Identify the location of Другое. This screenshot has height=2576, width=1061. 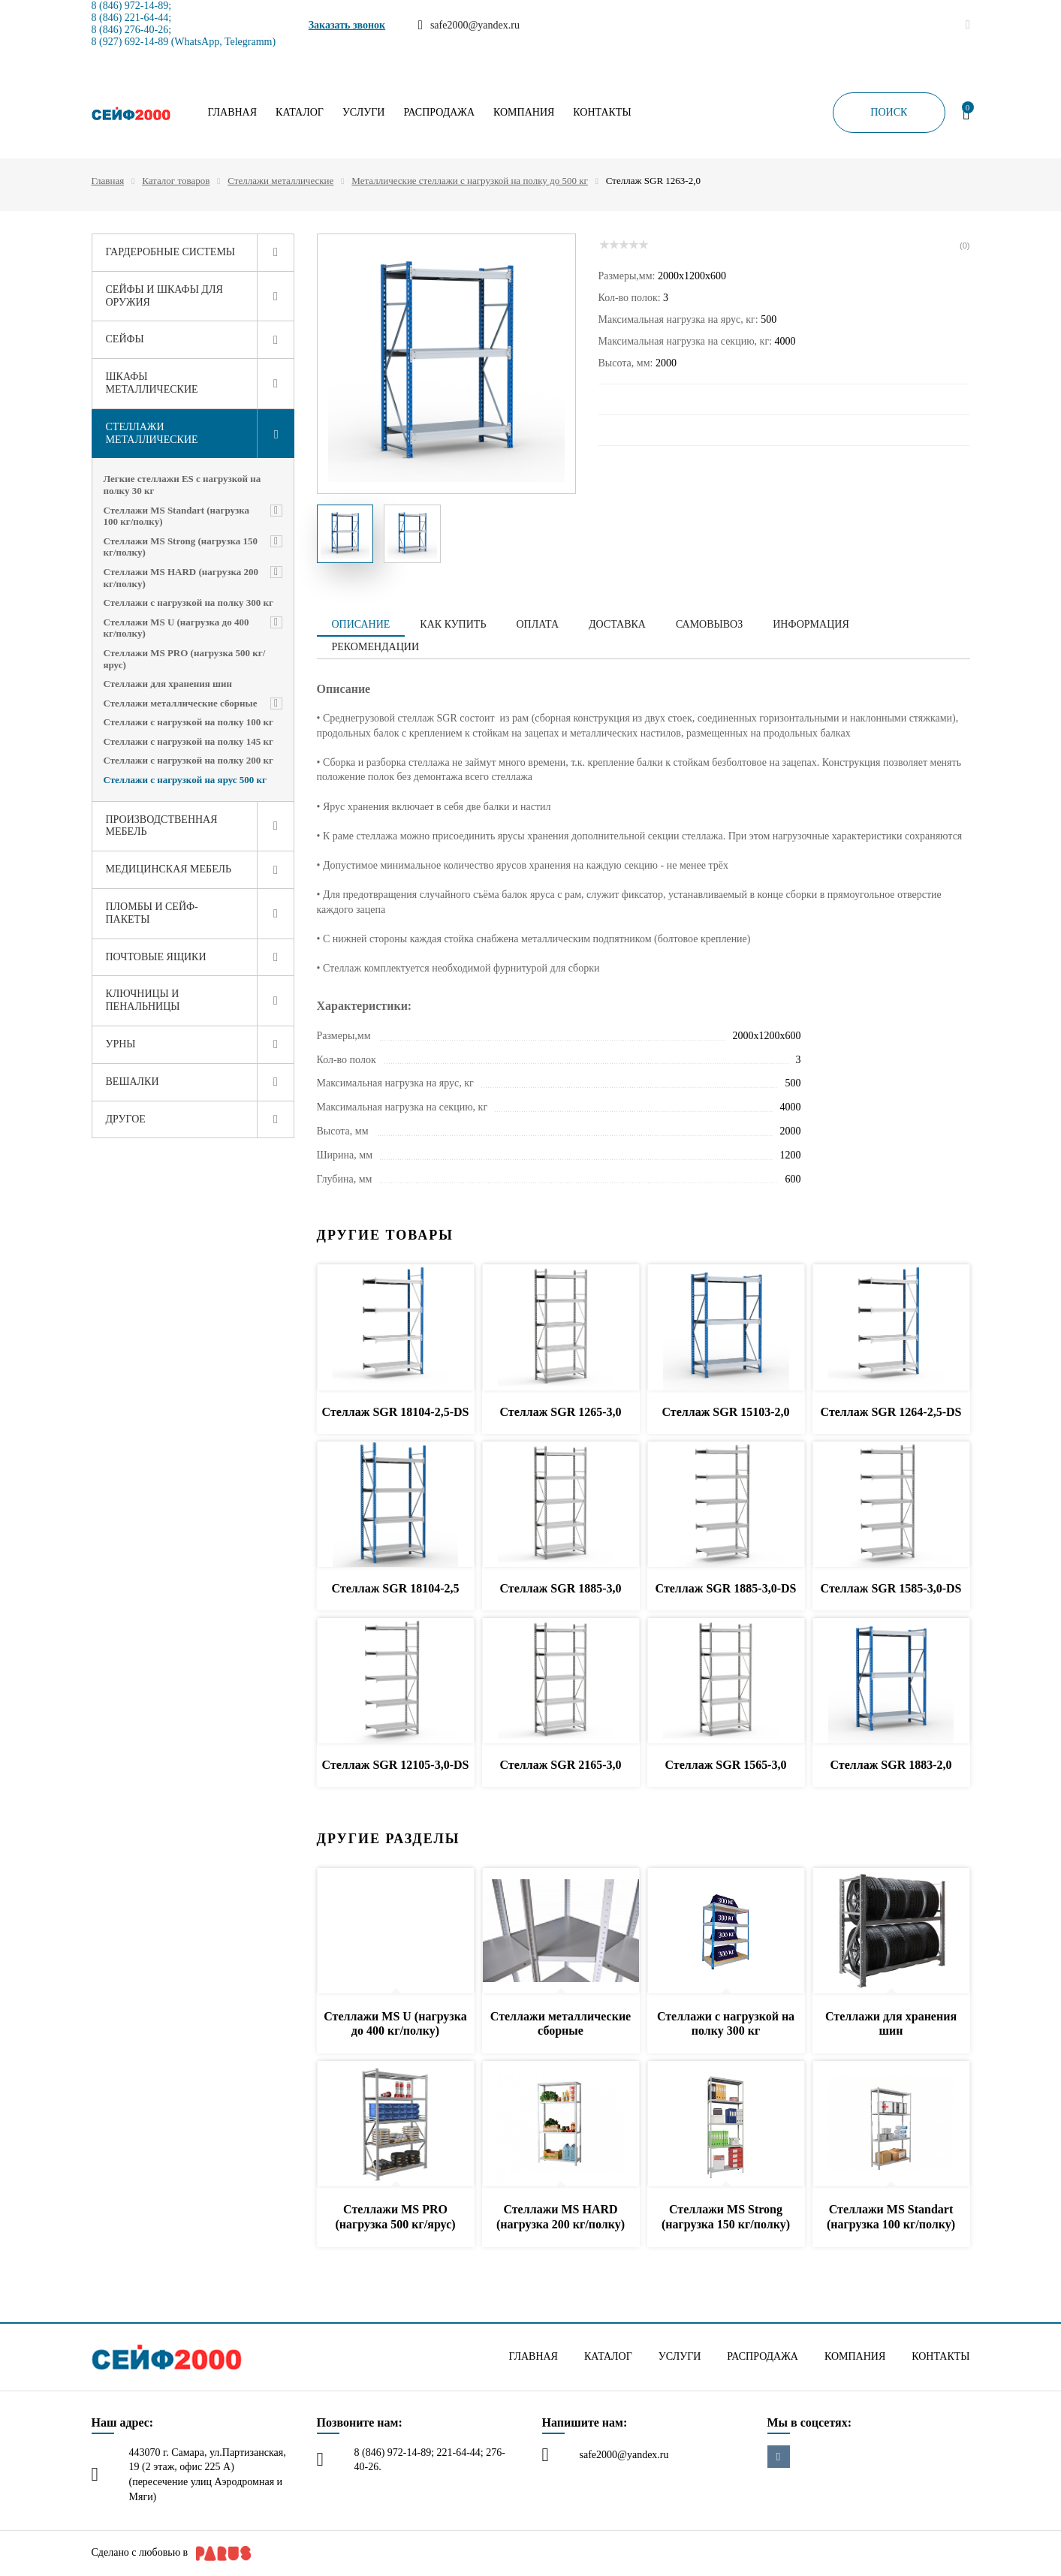
(126, 1119).